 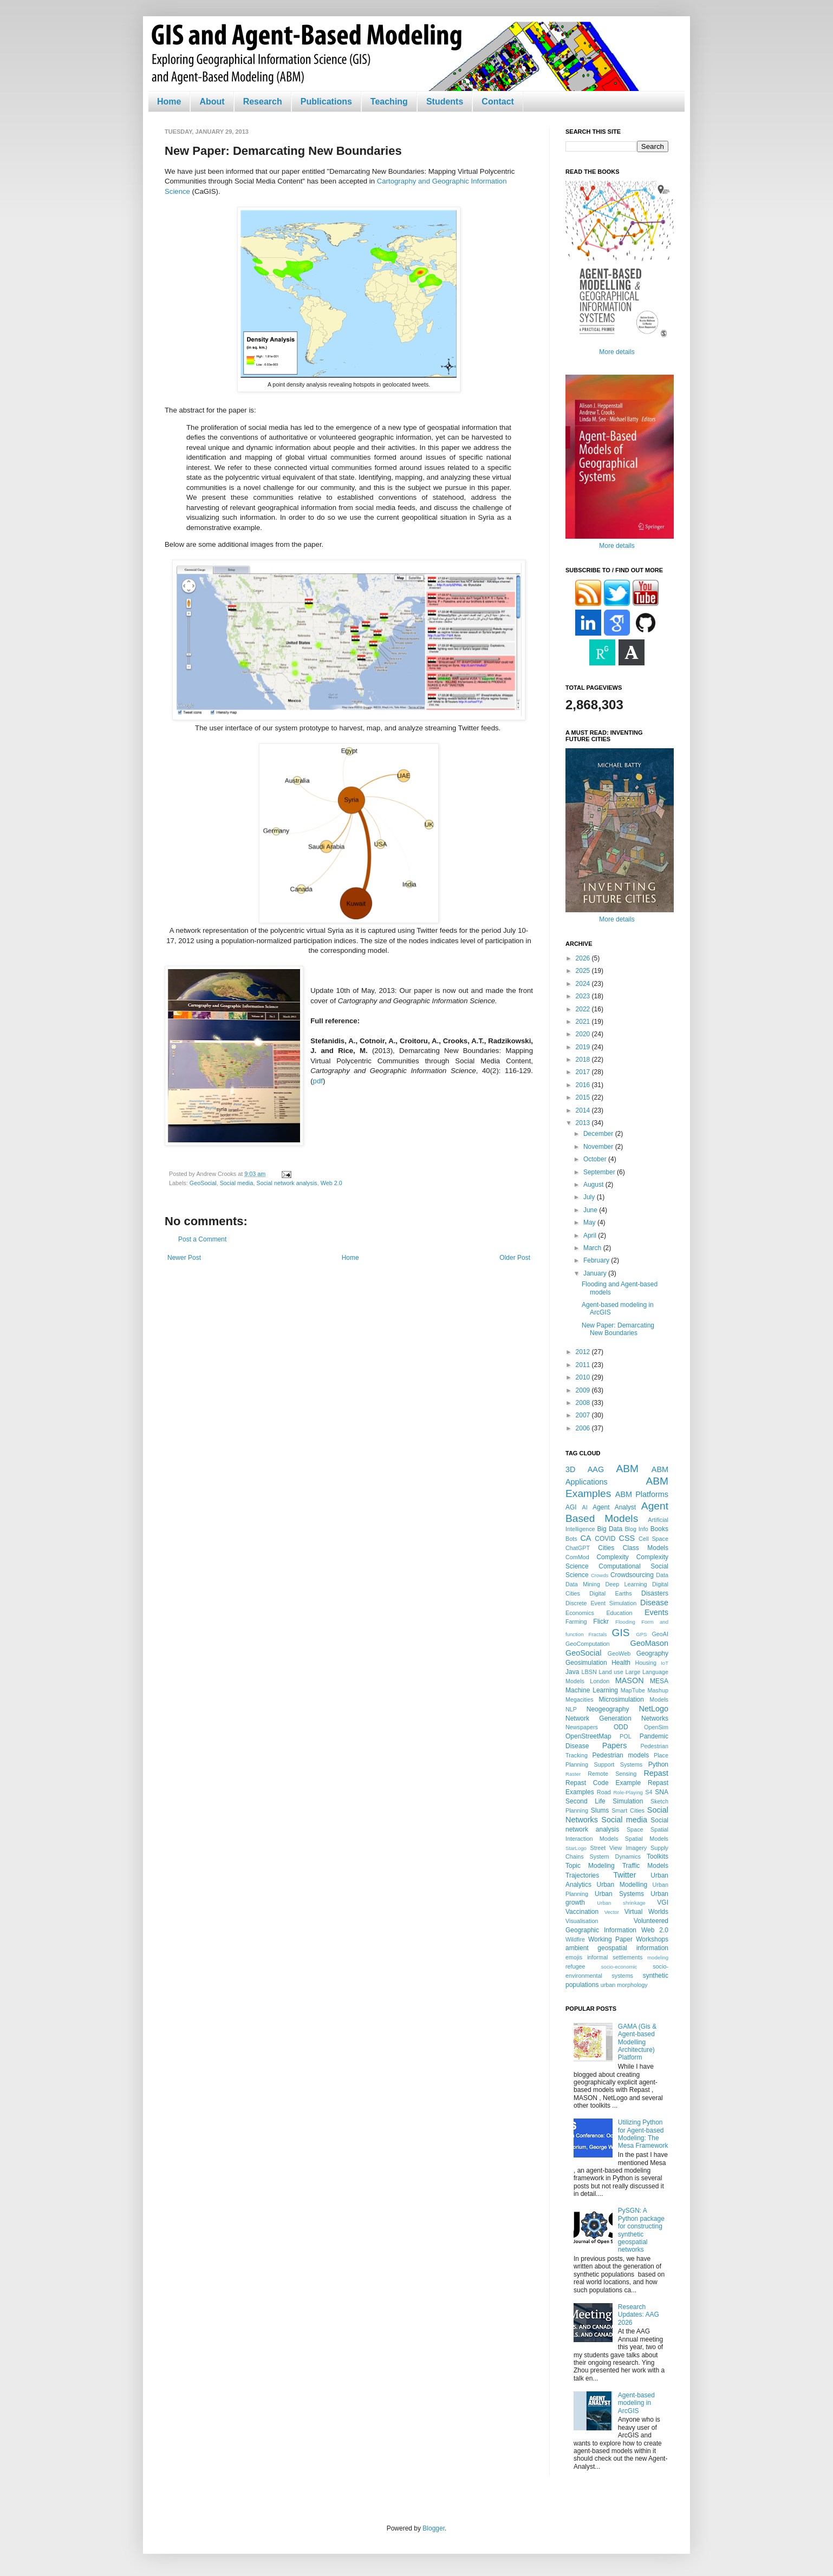 What do you see at coordinates (588, 1736) in the screenshot?
I see `OpenStreetMap` at bounding box center [588, 1736].